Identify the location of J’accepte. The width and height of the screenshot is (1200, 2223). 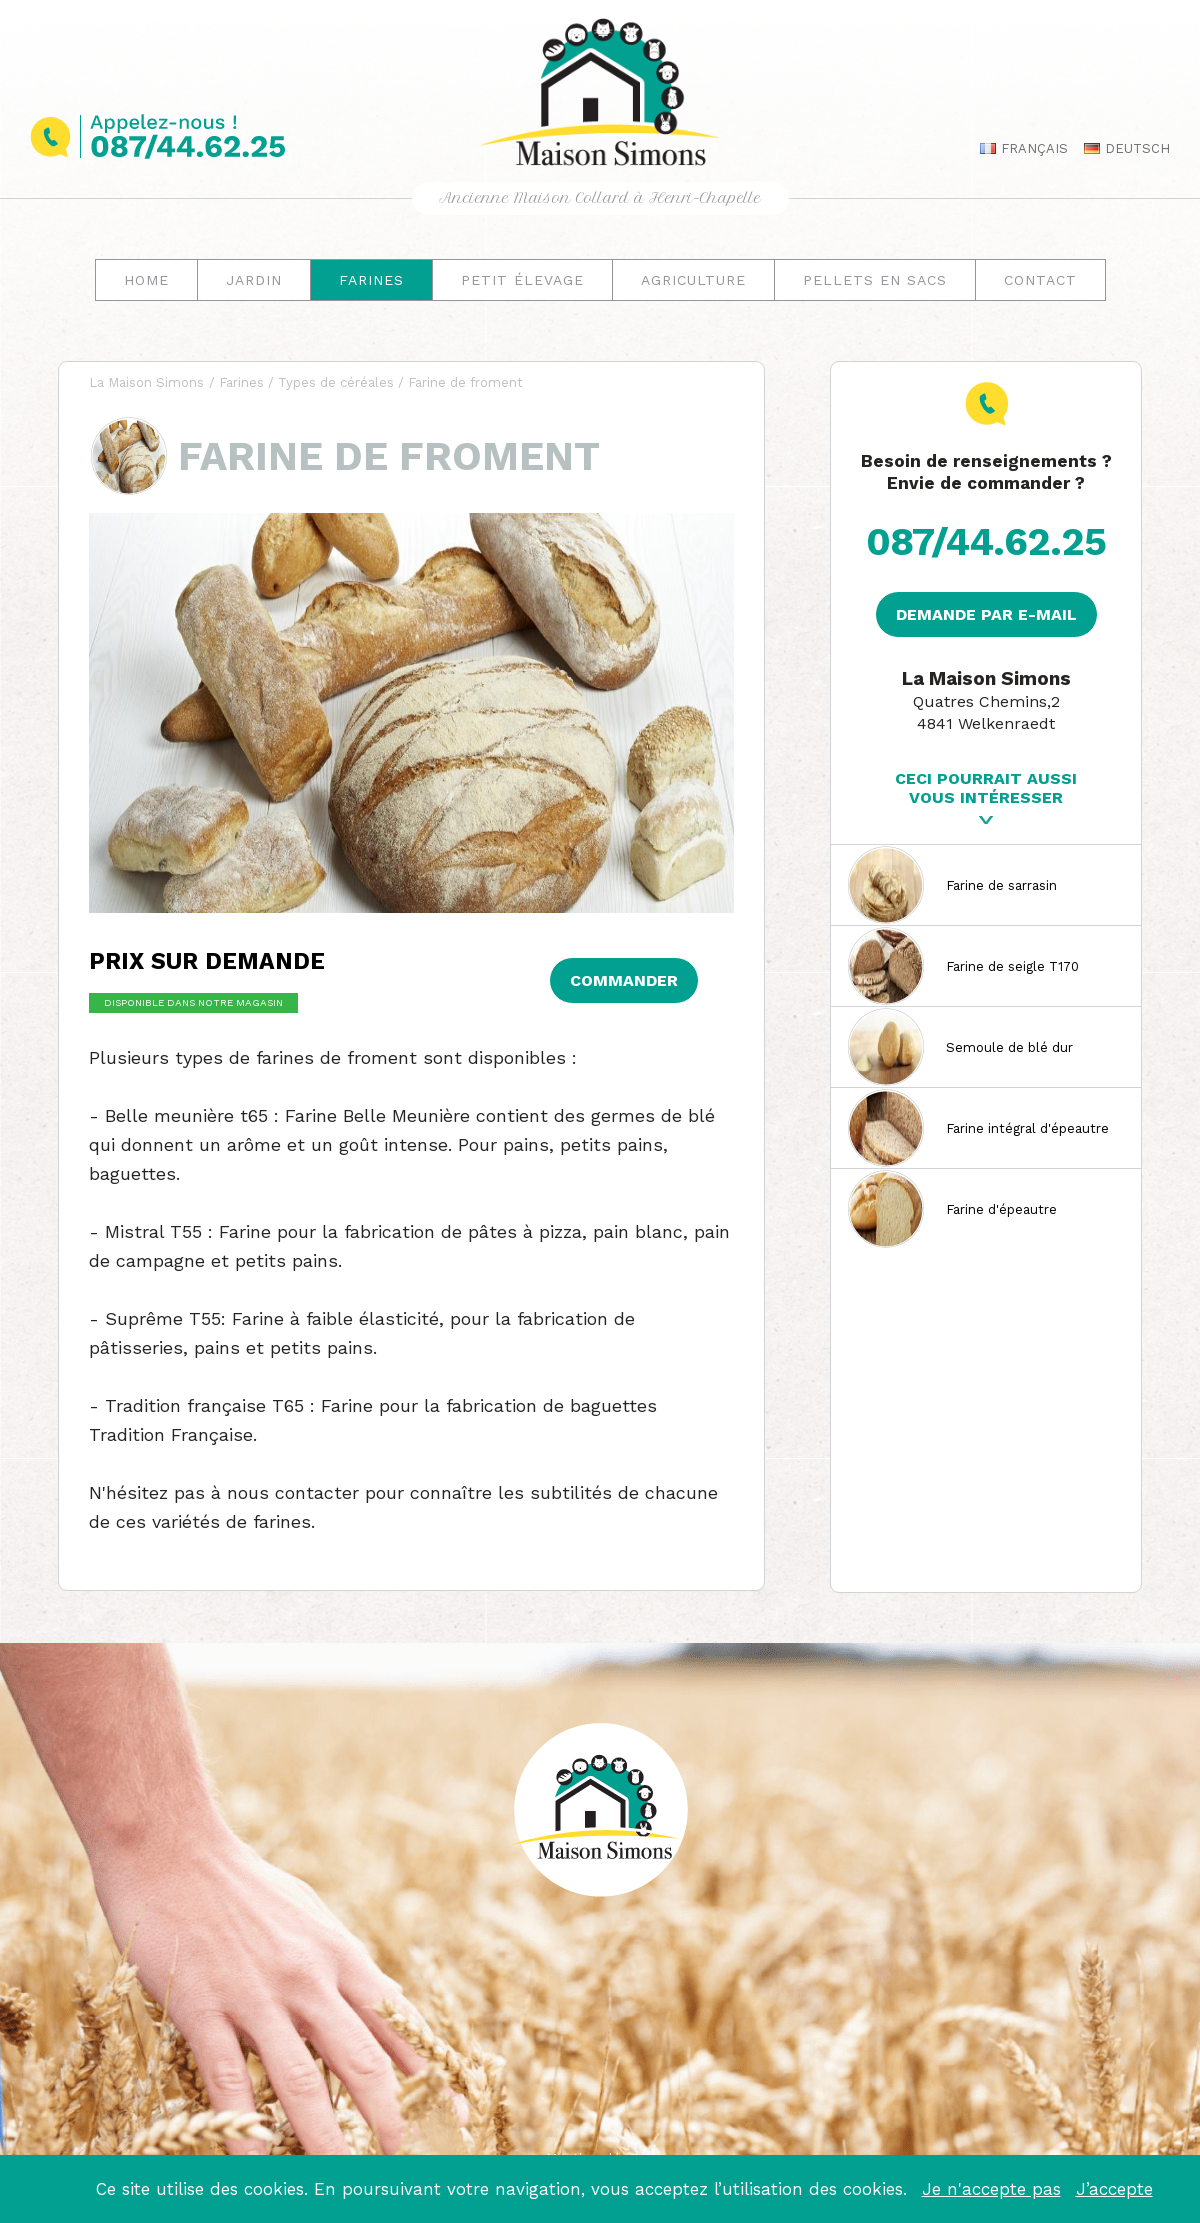
(1114, 2189).